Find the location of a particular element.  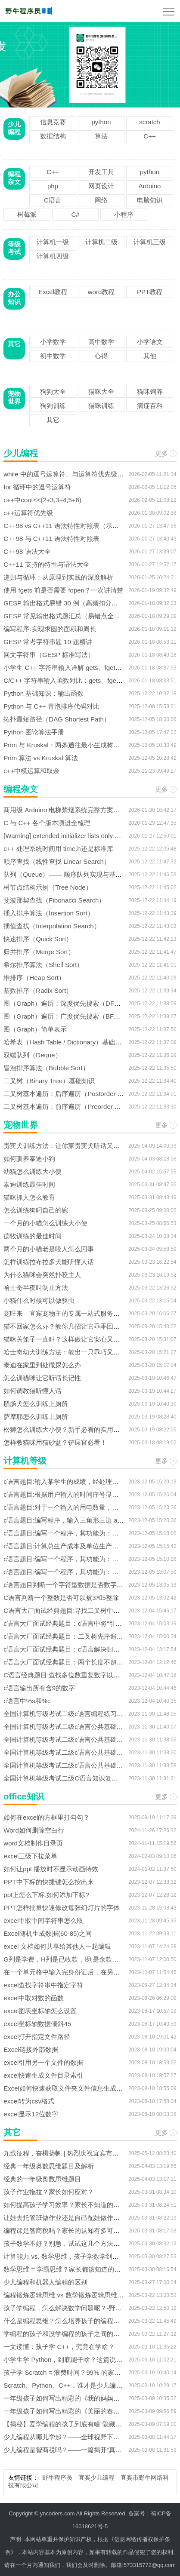

excel引用另一个文件的数据 is located at coordinates (43, 2062).